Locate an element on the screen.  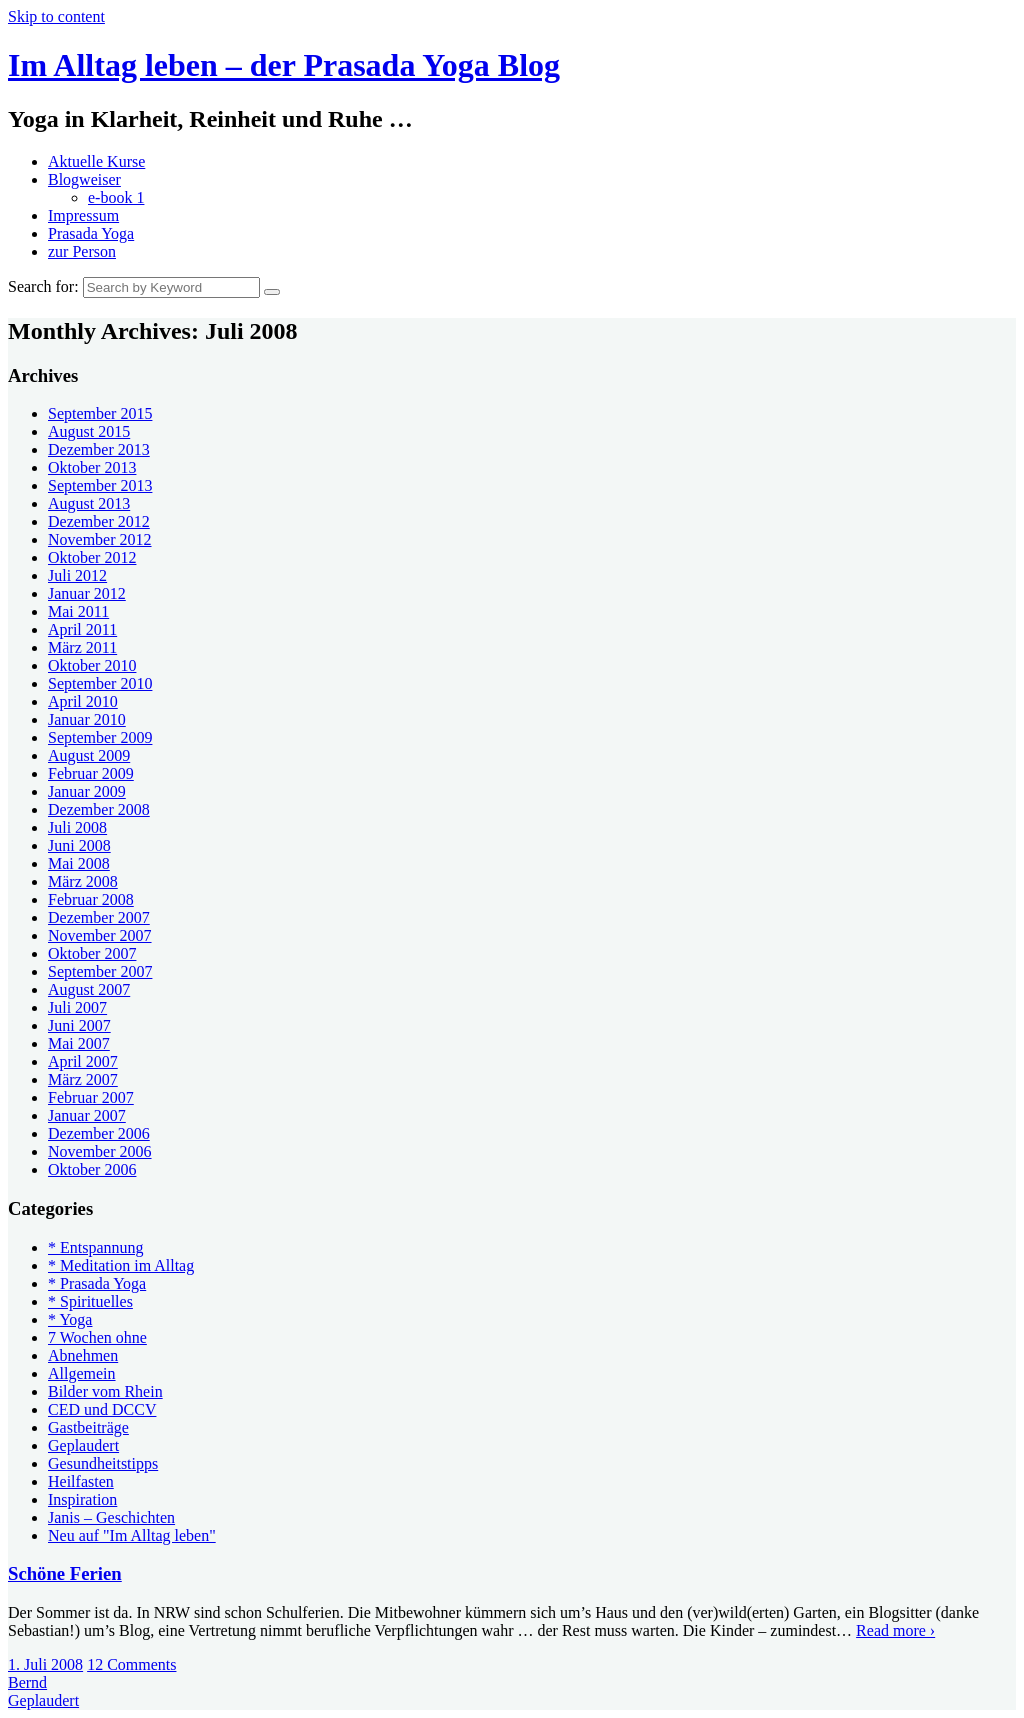
* Yoga is located at coordinates (70, 1319).